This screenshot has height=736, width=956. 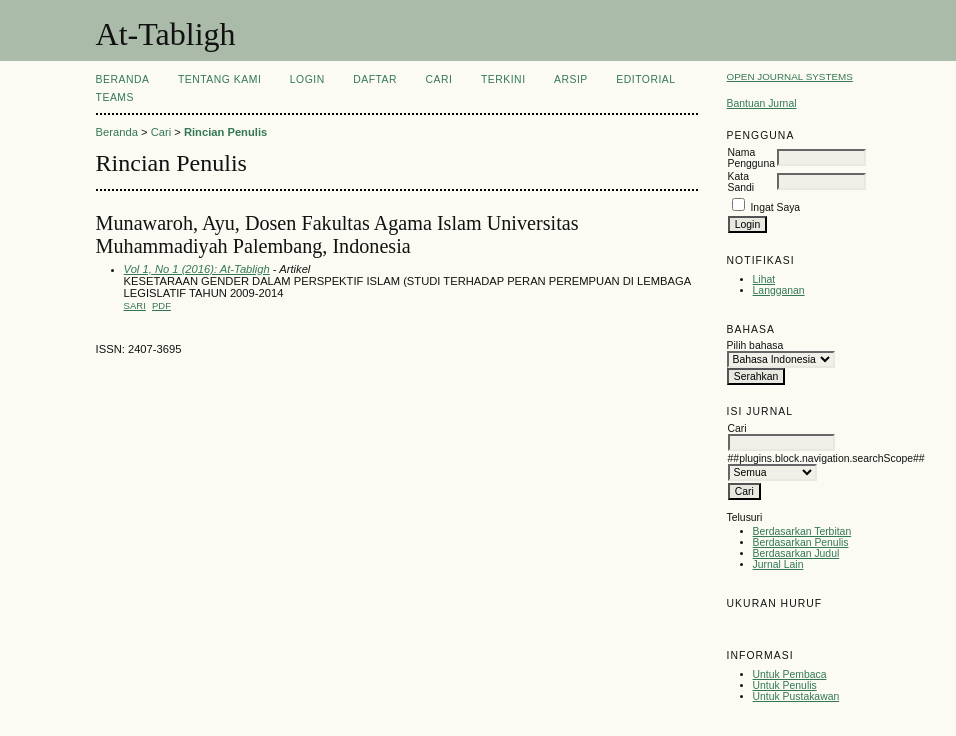 I want to click on PDF, so click(x=161, y=305).